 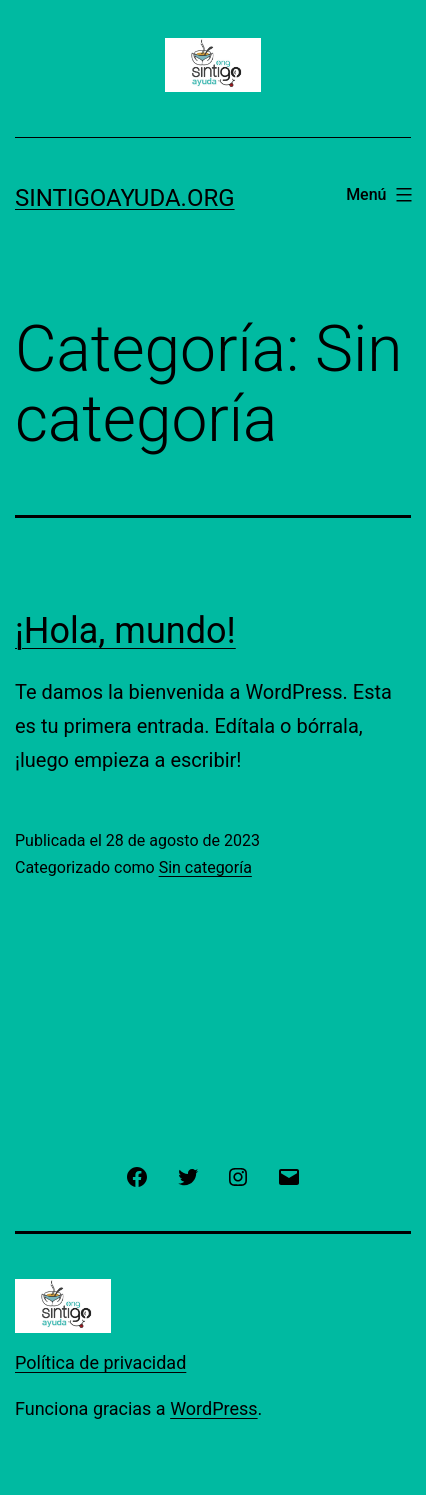 I want to click on Política de privacidad, so click(x=100, y=1362).